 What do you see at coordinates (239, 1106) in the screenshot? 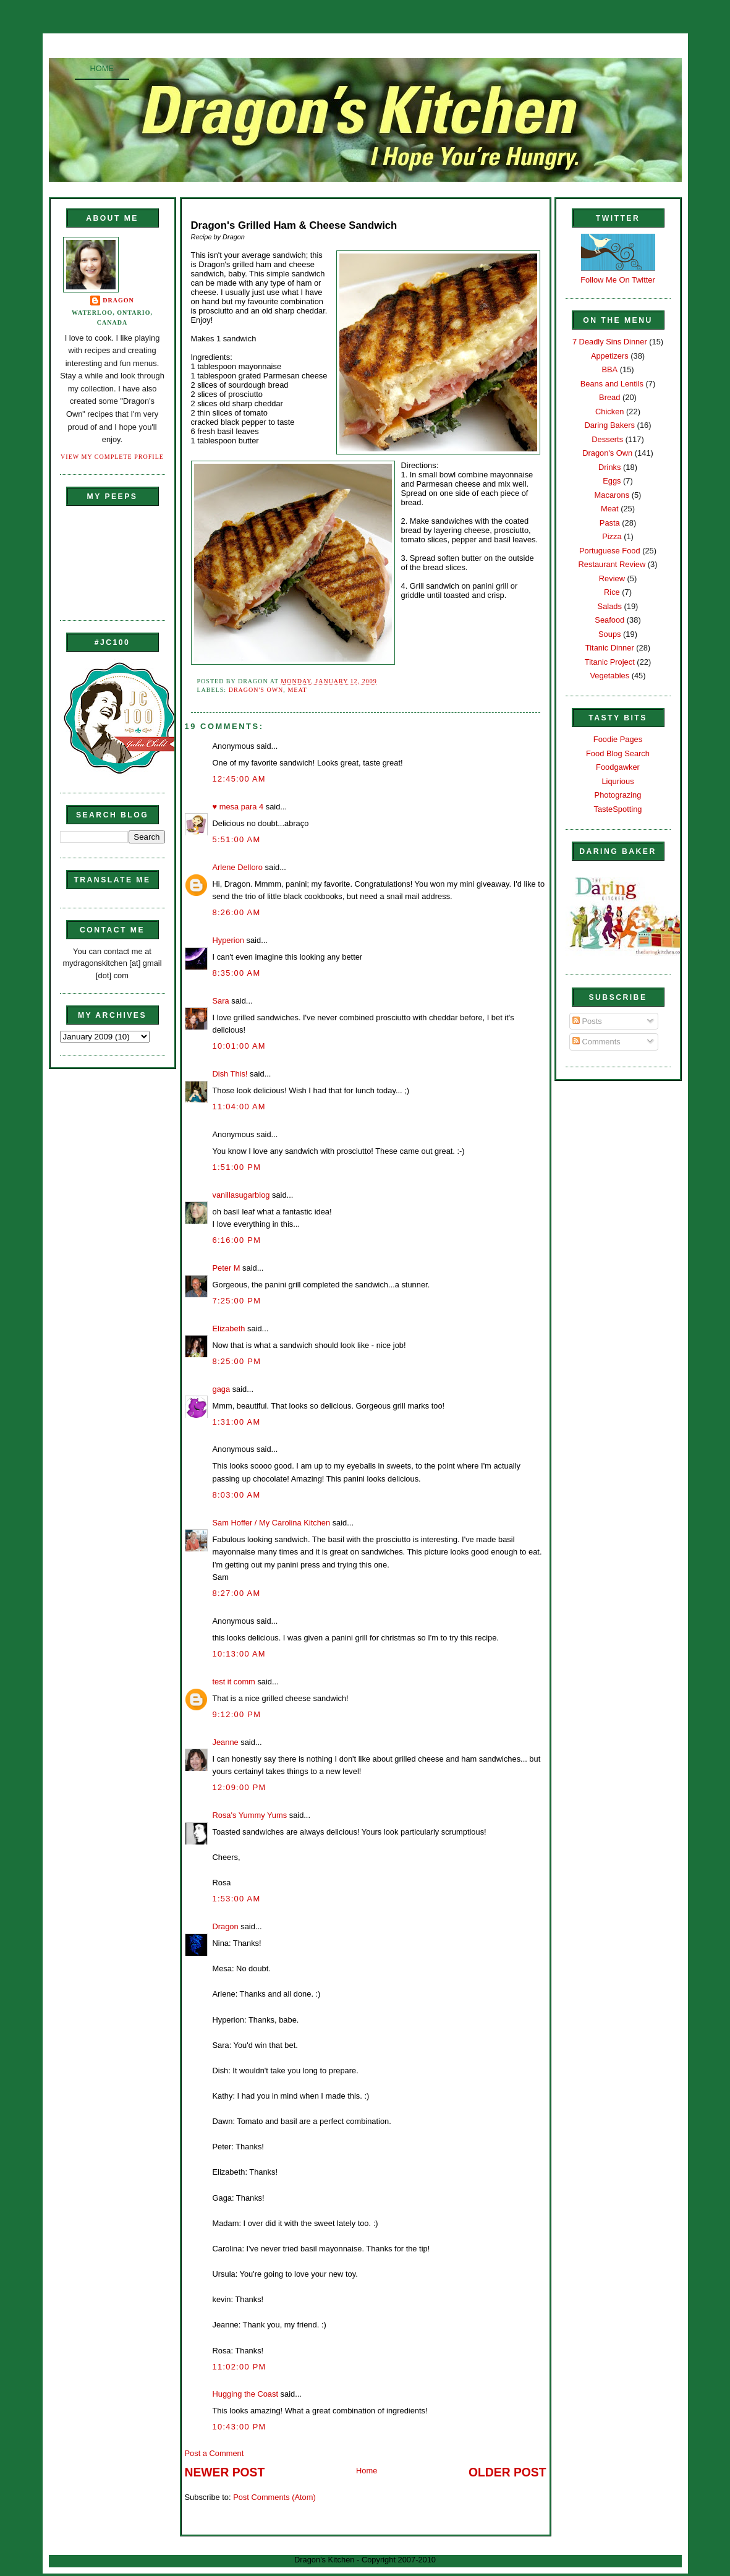
I see `11:04:00 AM` at bounding box center [239, 1106].